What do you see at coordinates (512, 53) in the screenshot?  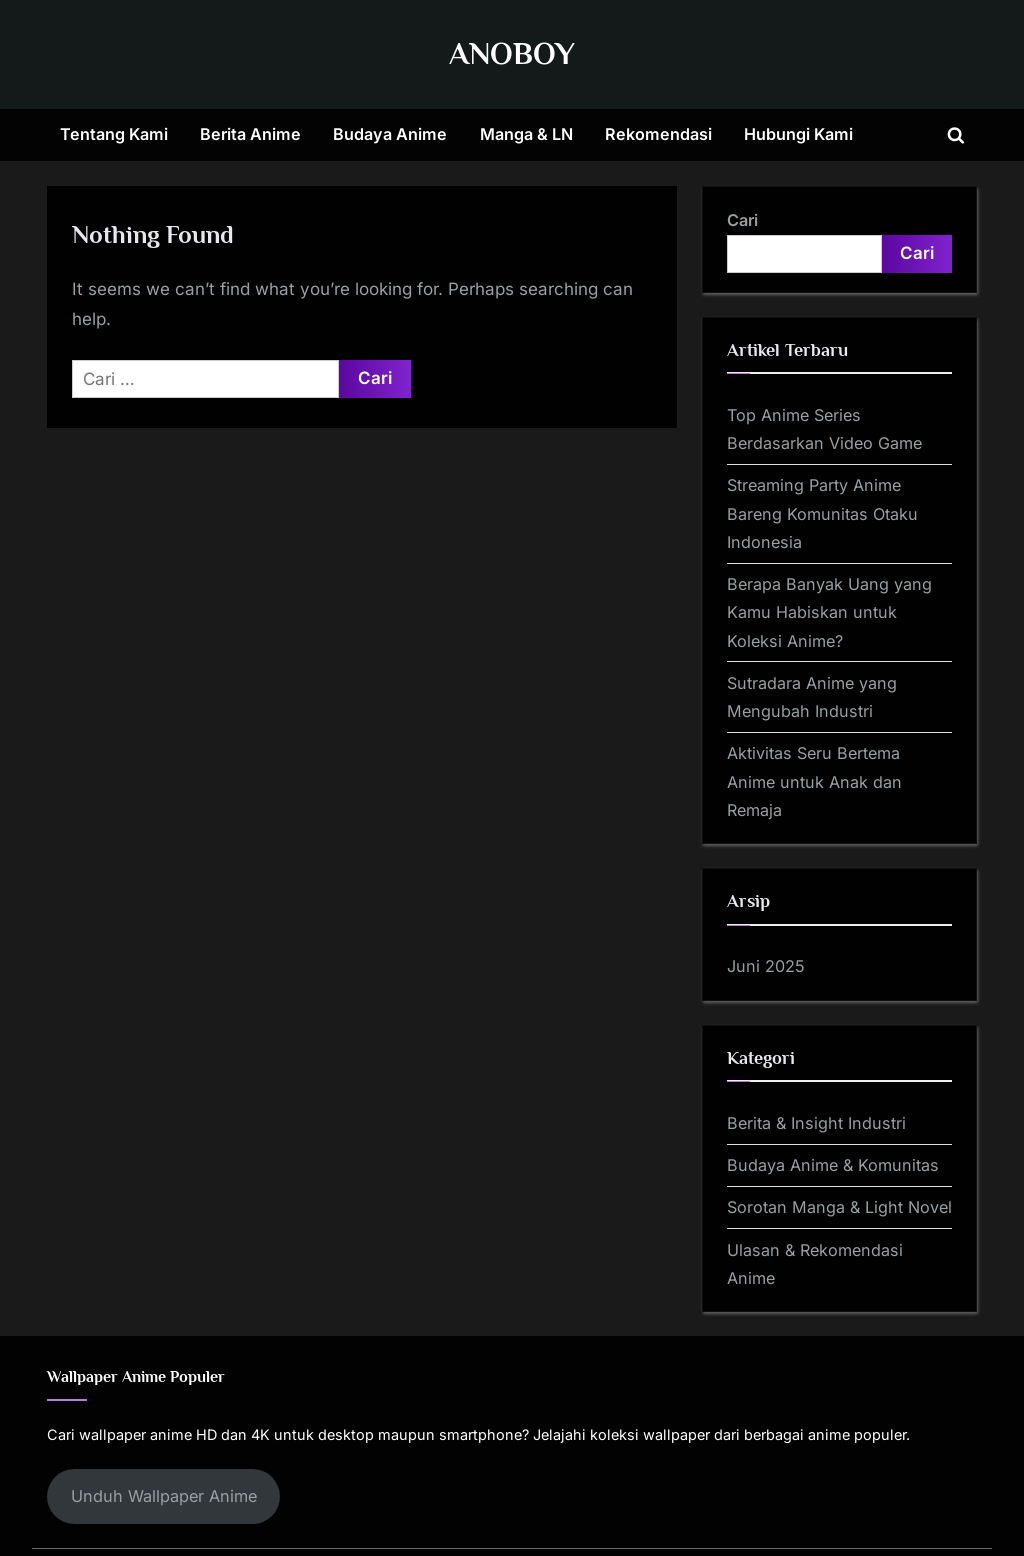 I see `ANOBOY` at bounding box center [512, 53].